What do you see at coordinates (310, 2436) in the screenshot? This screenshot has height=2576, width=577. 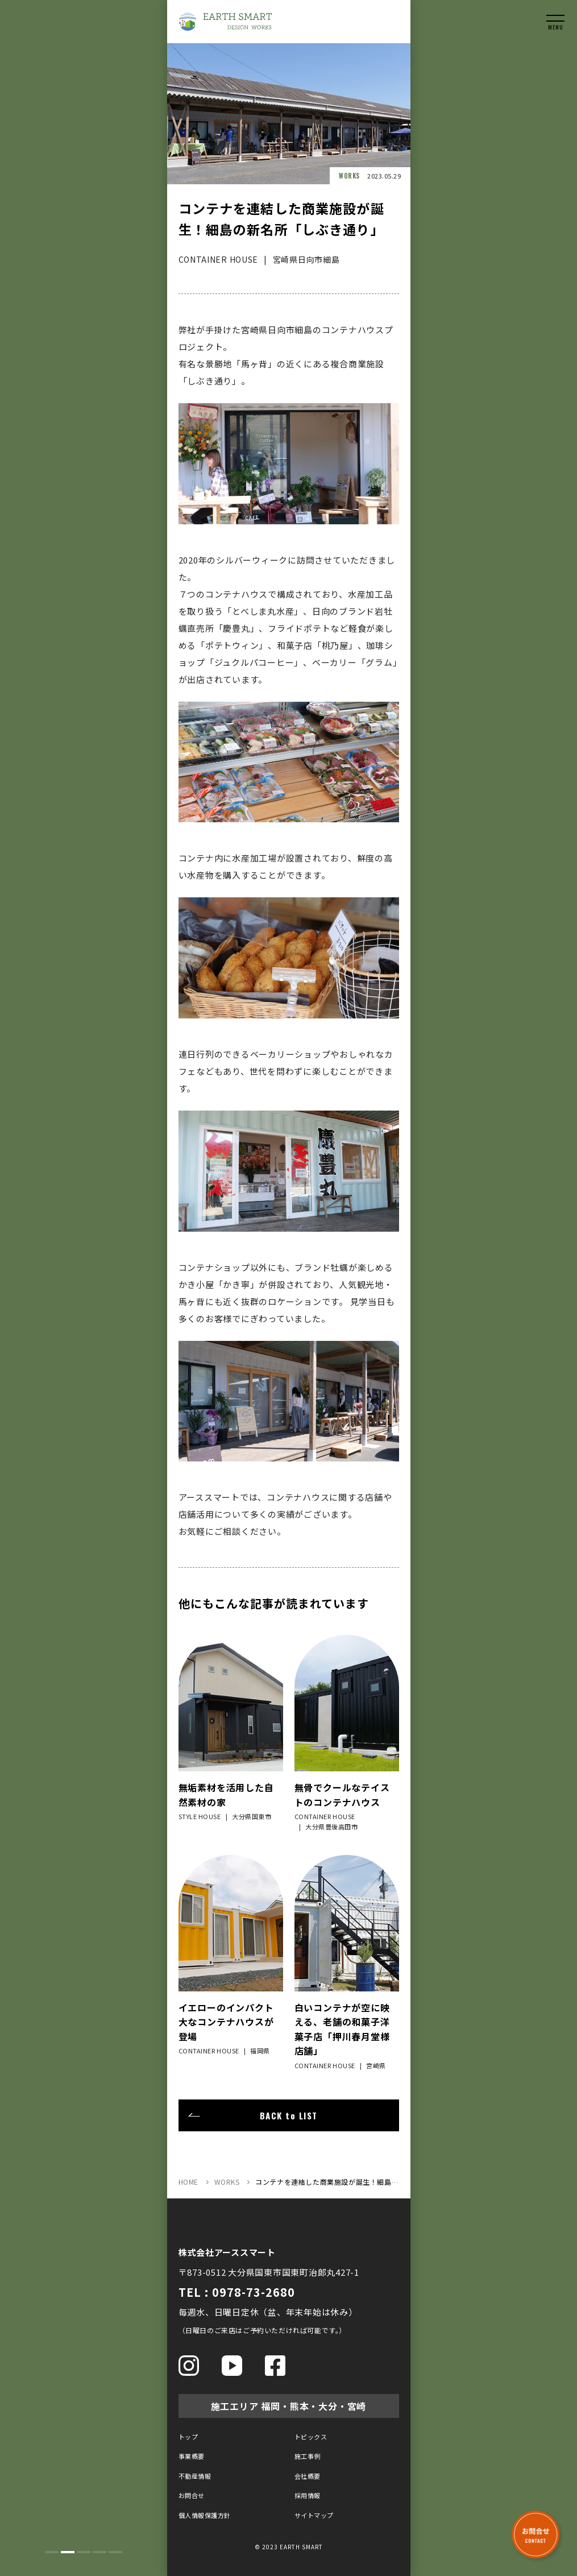 I see `トピックス` at bounding box center [310, 2436].